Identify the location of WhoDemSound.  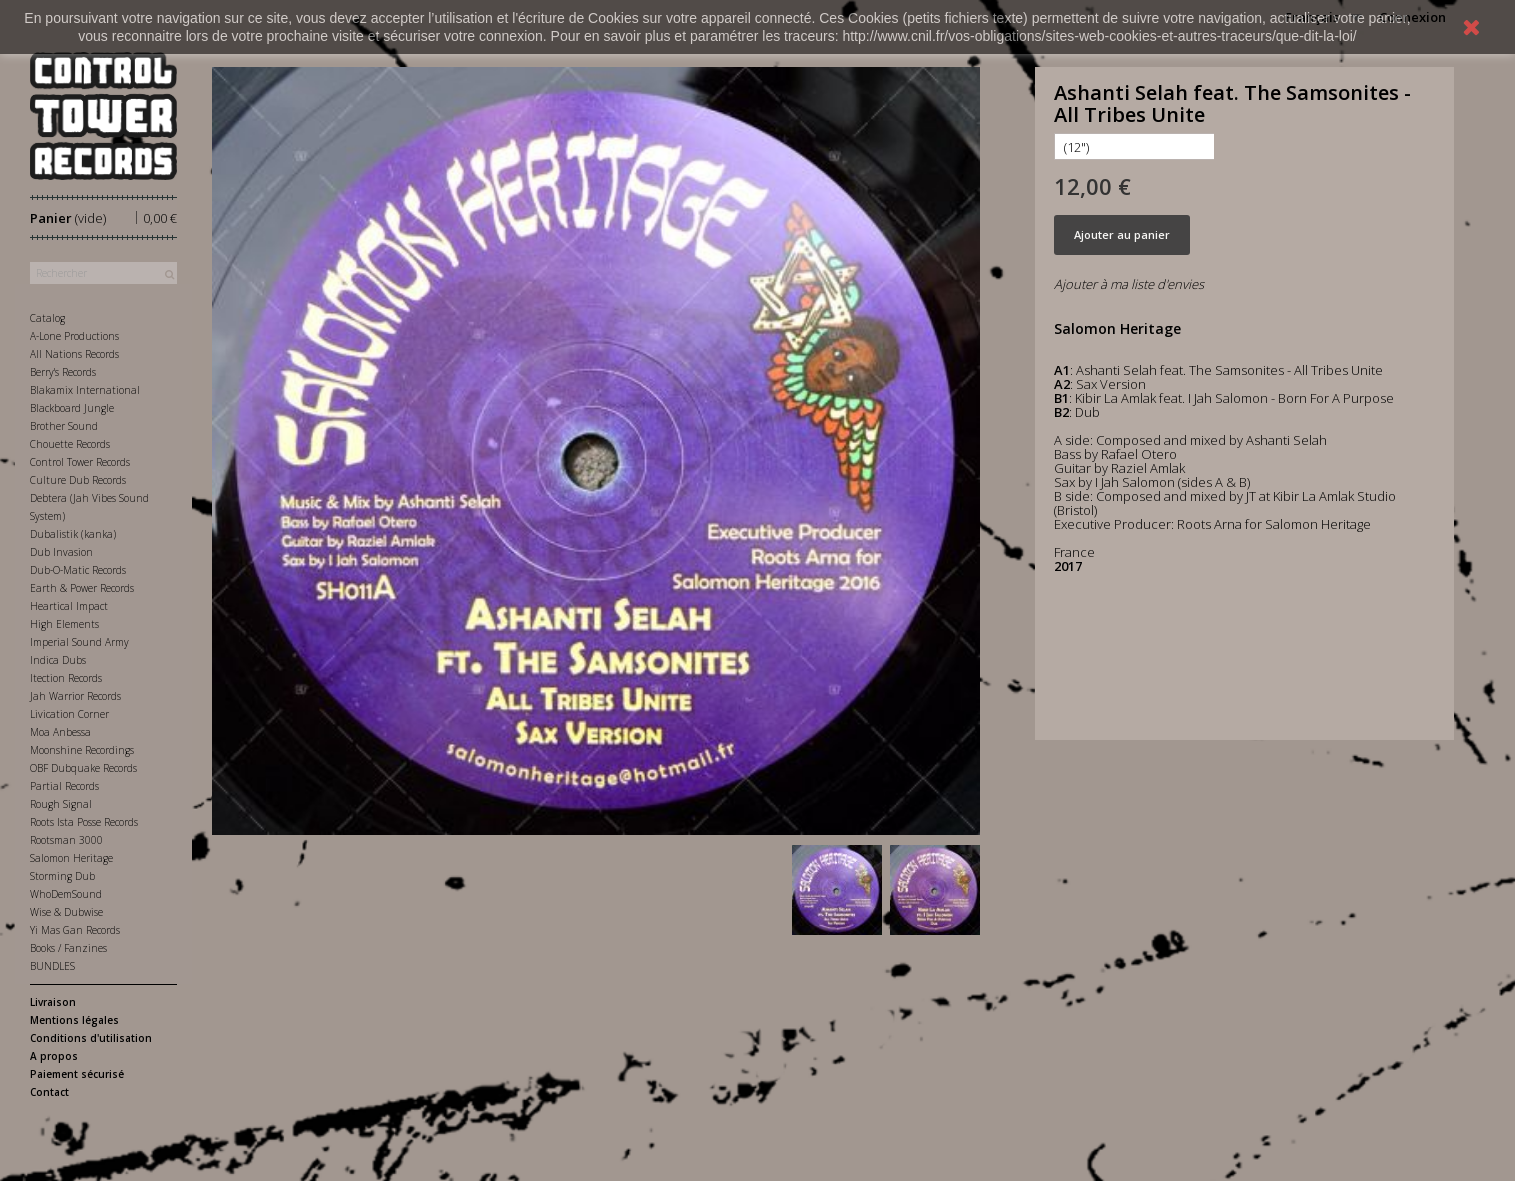
(66, 894).